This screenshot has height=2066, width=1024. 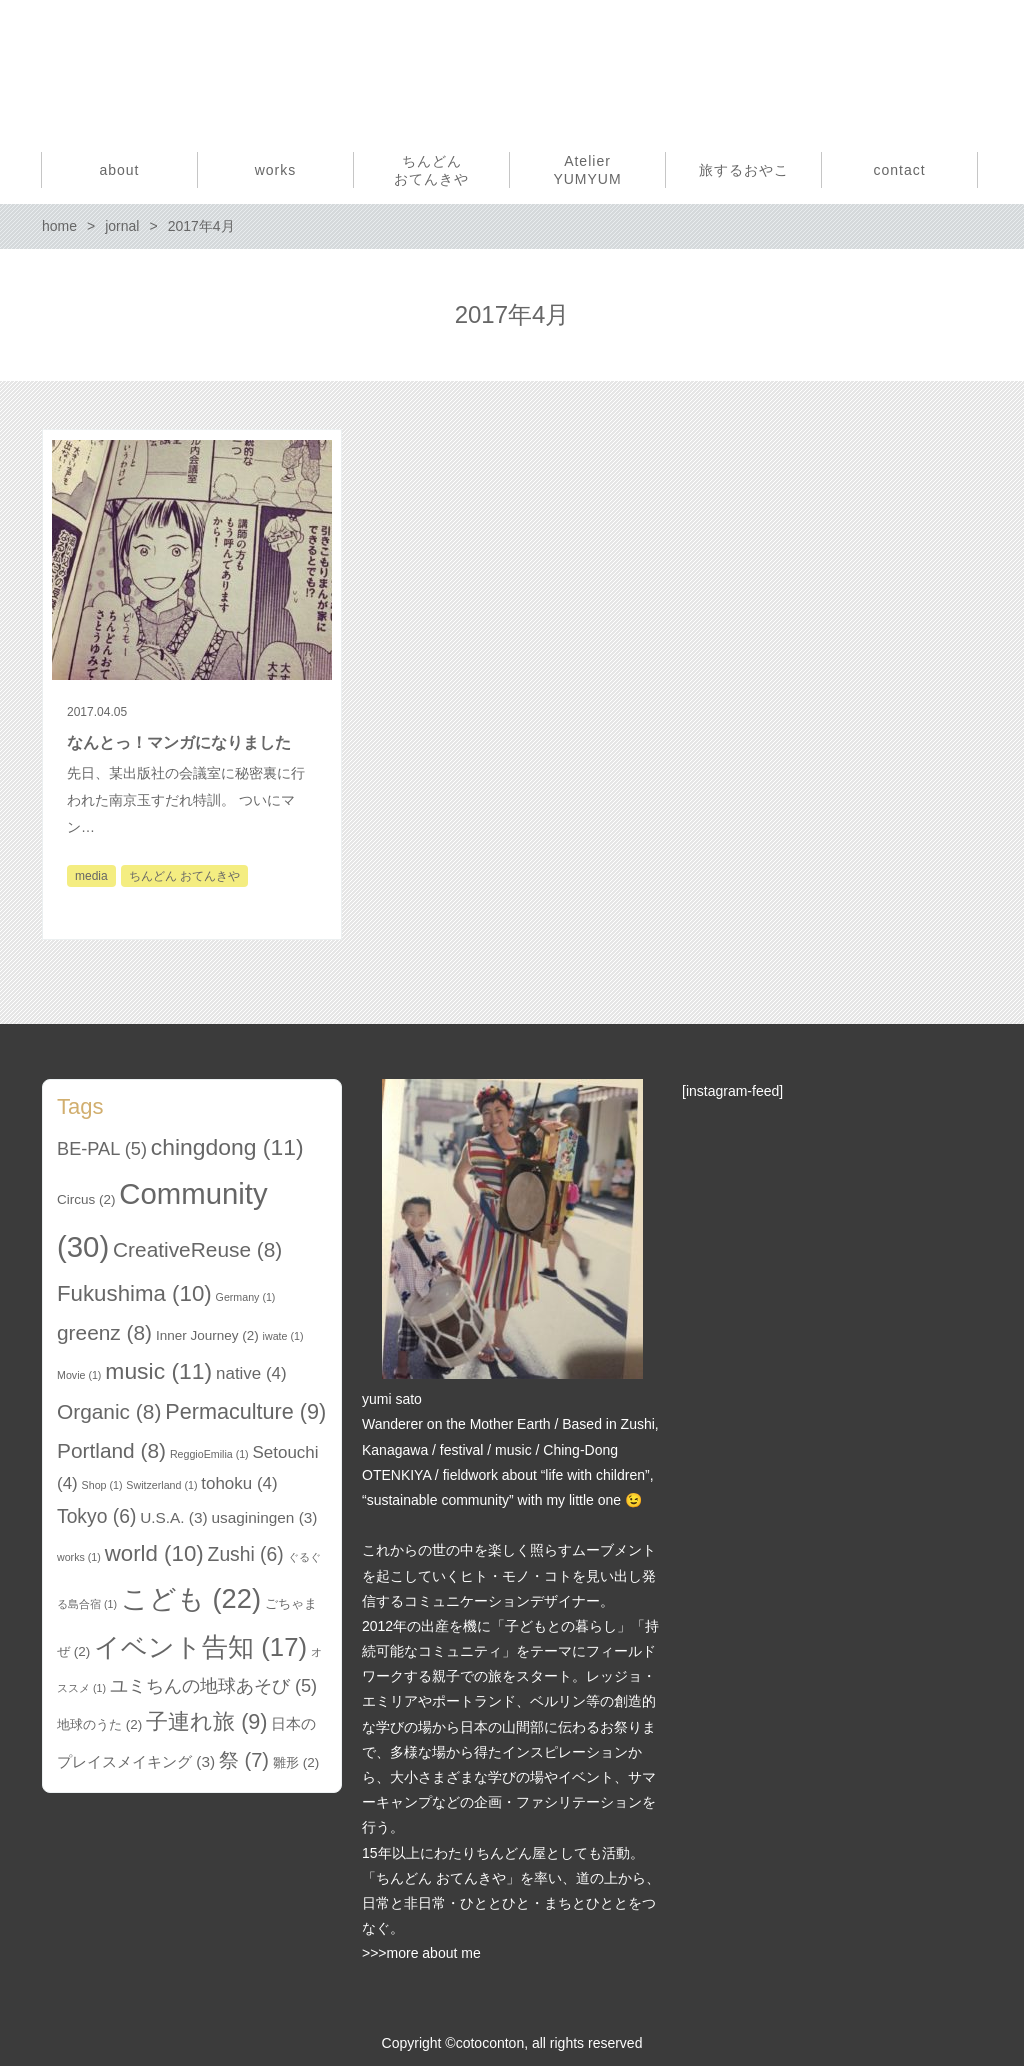 What do you see at coordinates (79, 1557) in the screenshot?
I see `works [works (1個の項目)]` at bounding box center [79, 1557].